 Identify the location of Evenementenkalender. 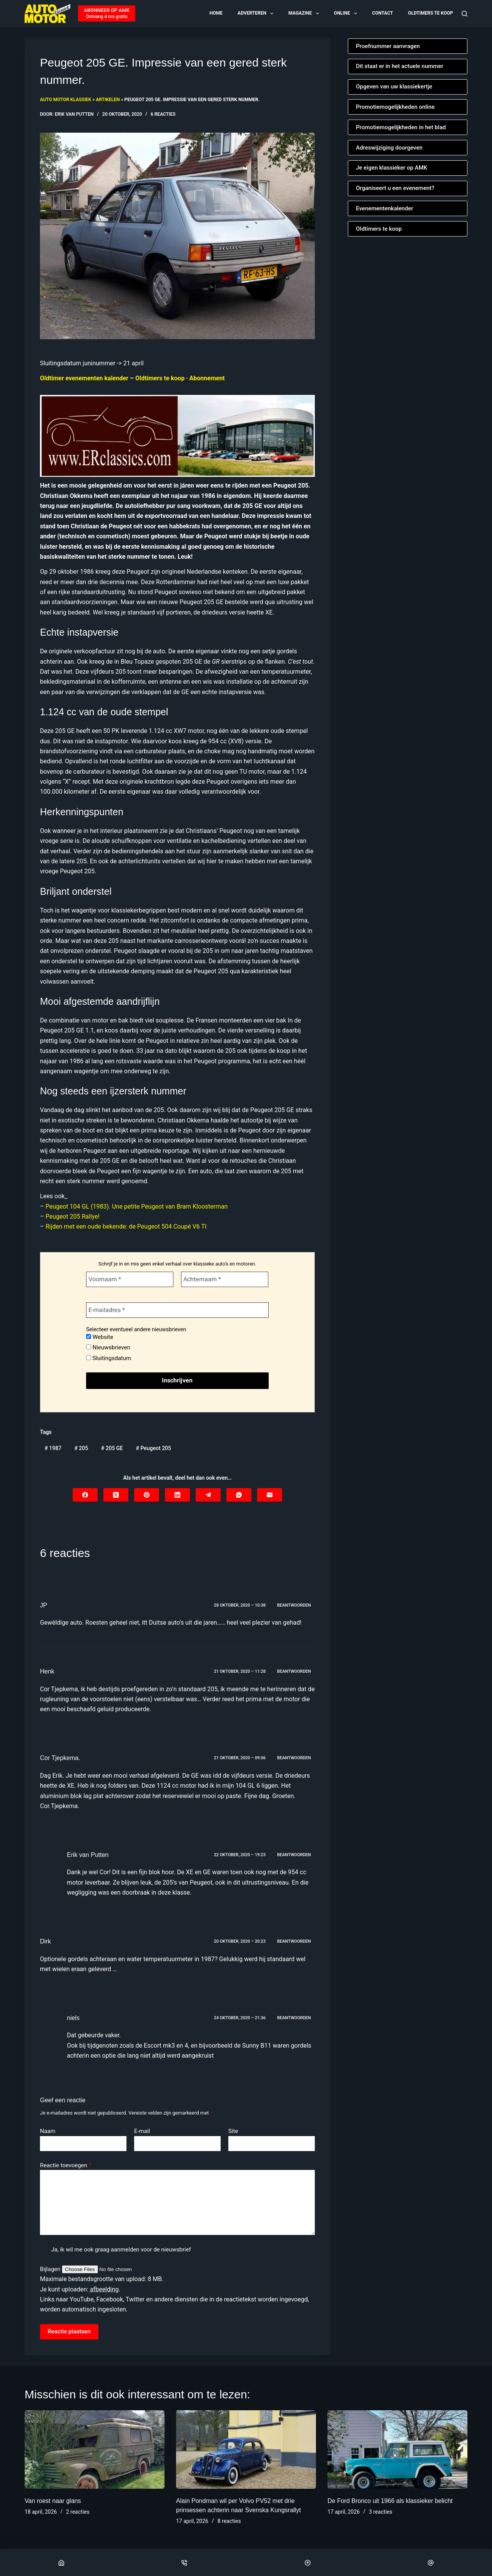
(384, 208).